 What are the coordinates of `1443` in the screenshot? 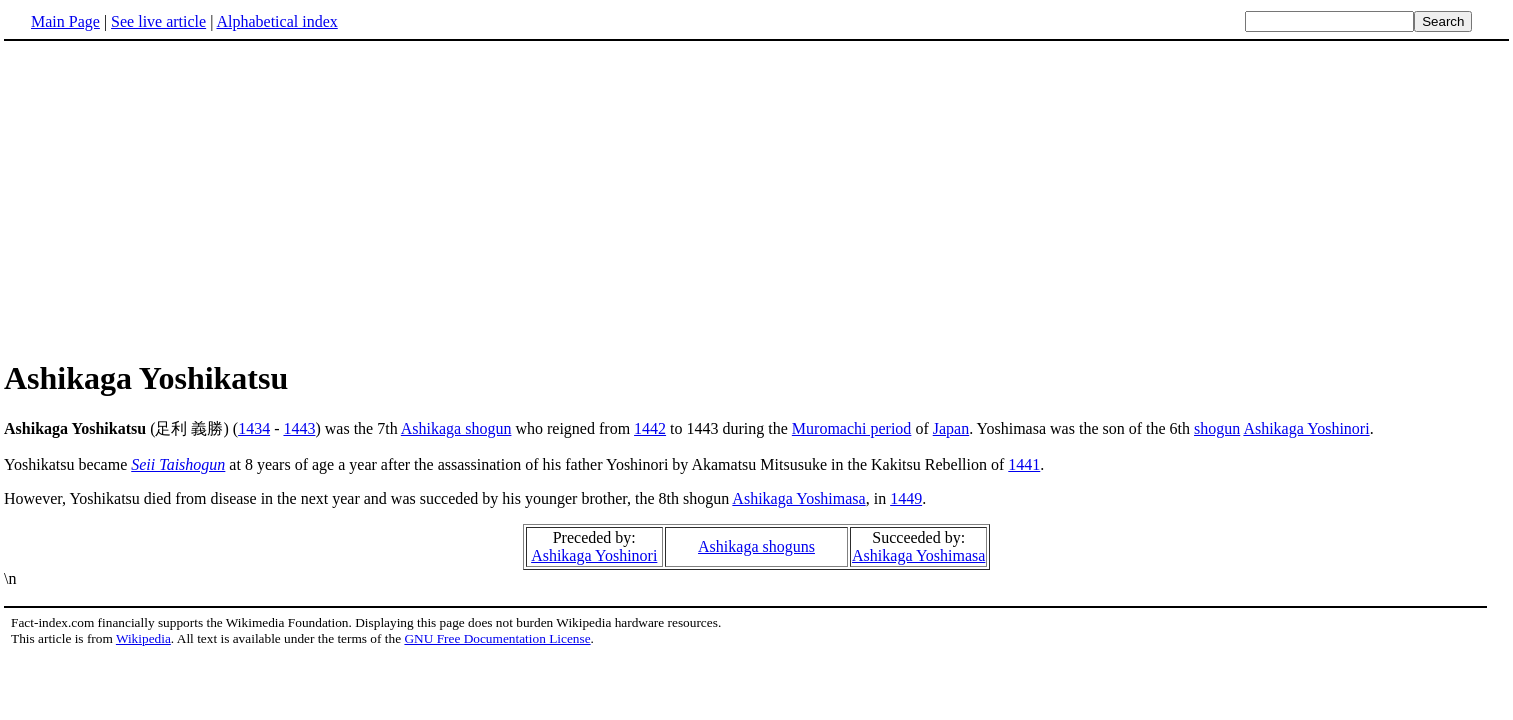 It's located at (299, 428).